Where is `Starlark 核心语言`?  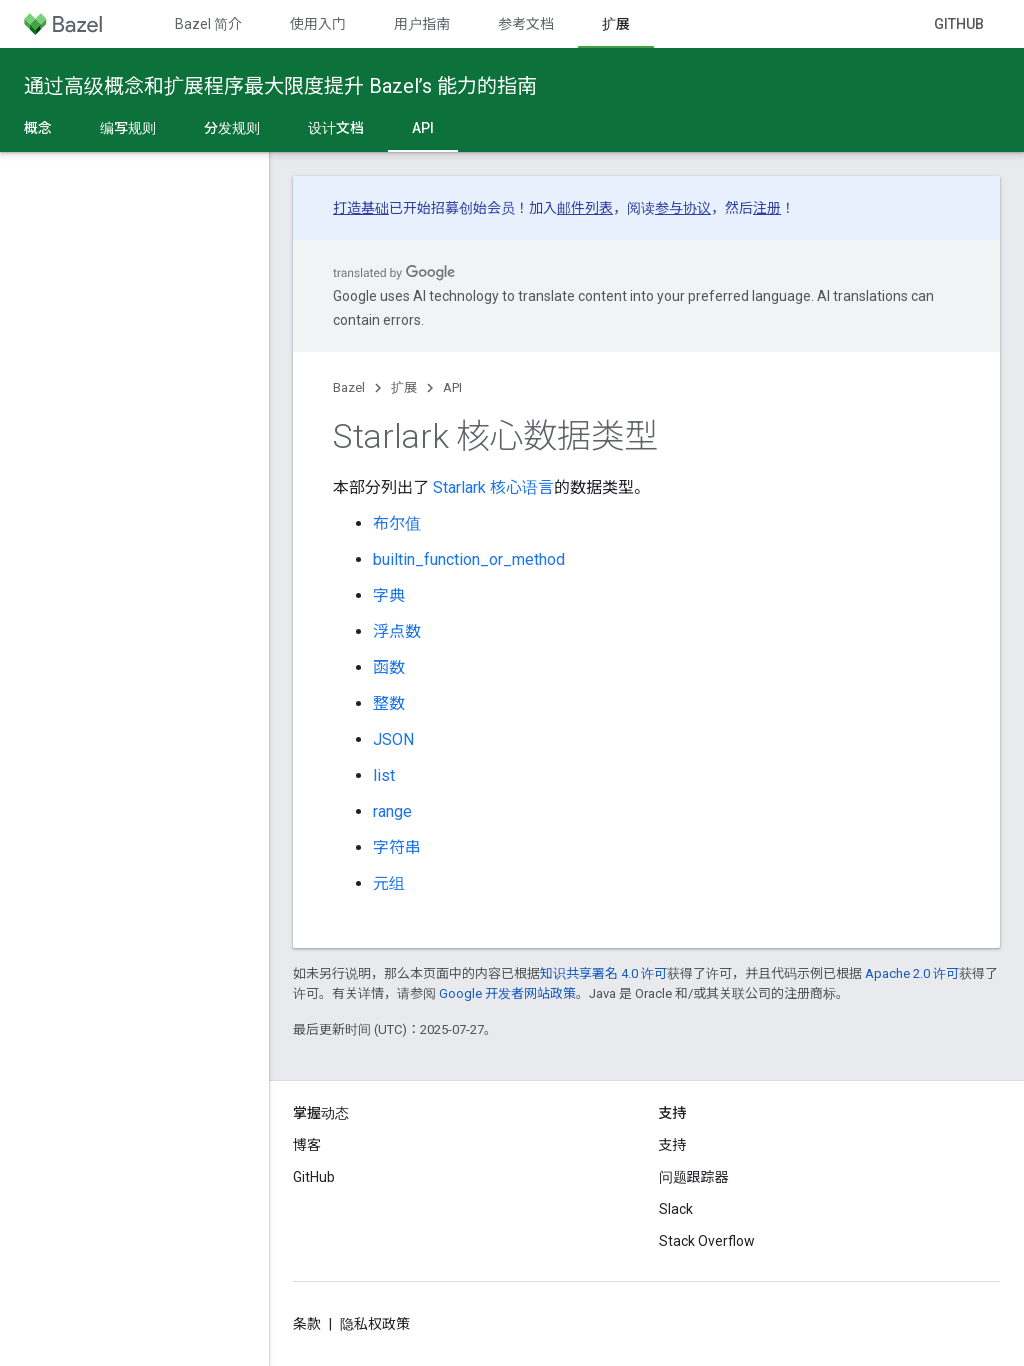 Starlark 核心语言 is located at coordinates (493, 487).